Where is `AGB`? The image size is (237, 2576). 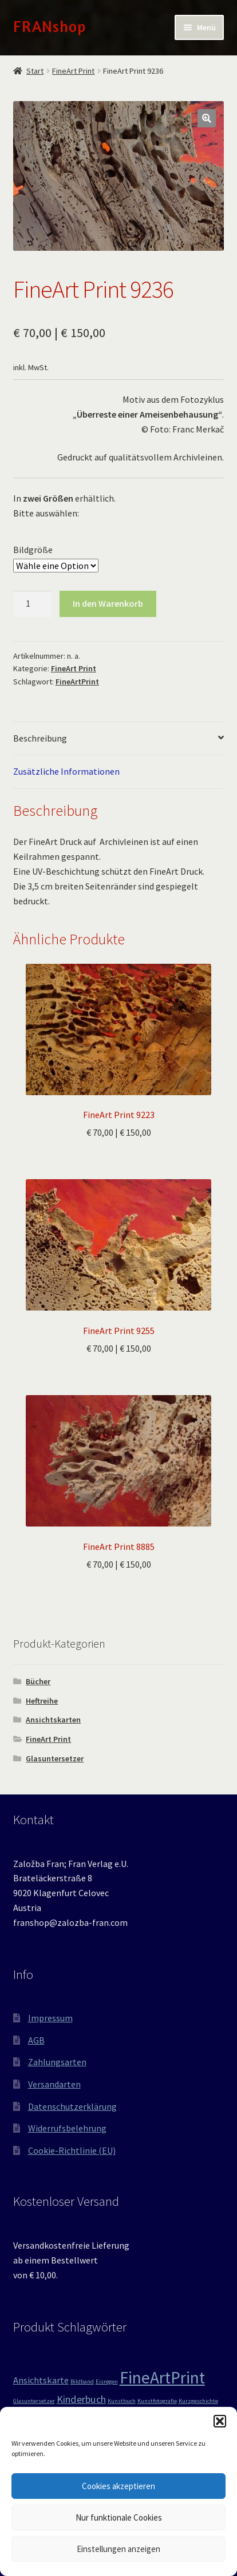 AGB is located at coordinates (36, 2040).